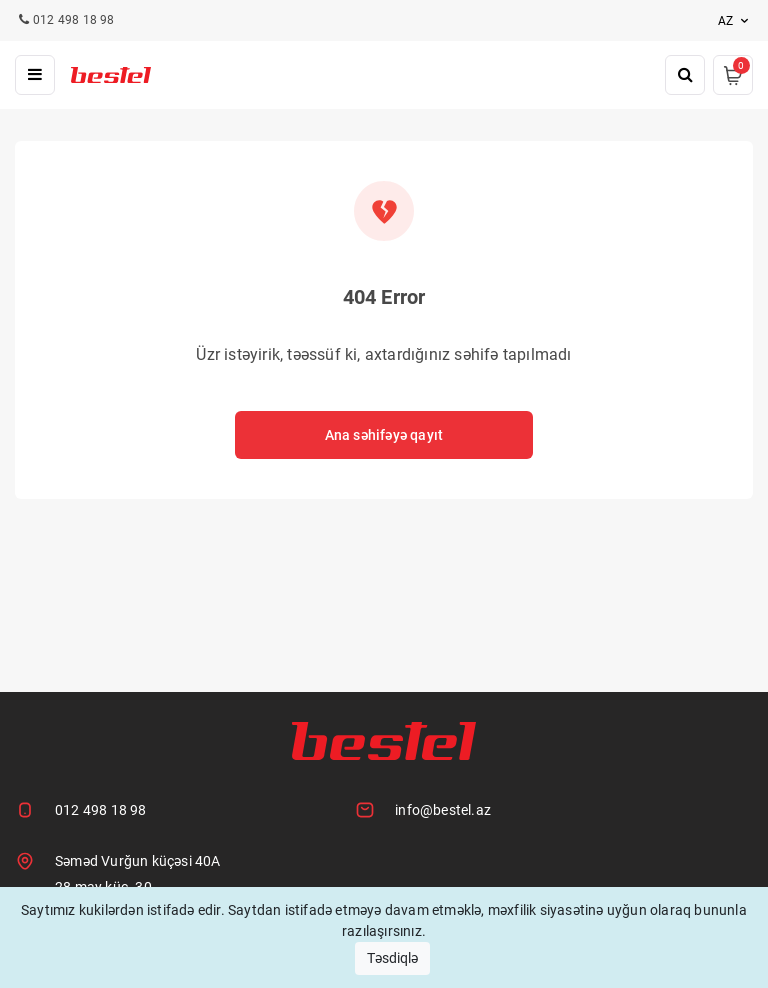  I want to click on Ana səhifəyə qayıt, so click(384, 435).